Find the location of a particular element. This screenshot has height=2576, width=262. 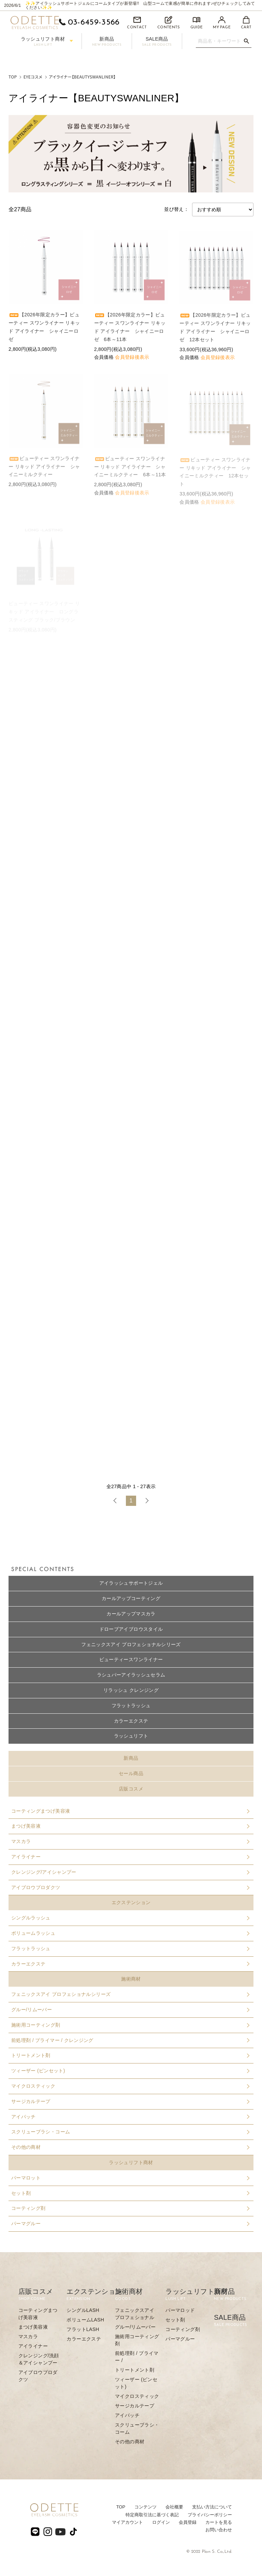

カラーエクステ is located at coordinates (131, 1721).